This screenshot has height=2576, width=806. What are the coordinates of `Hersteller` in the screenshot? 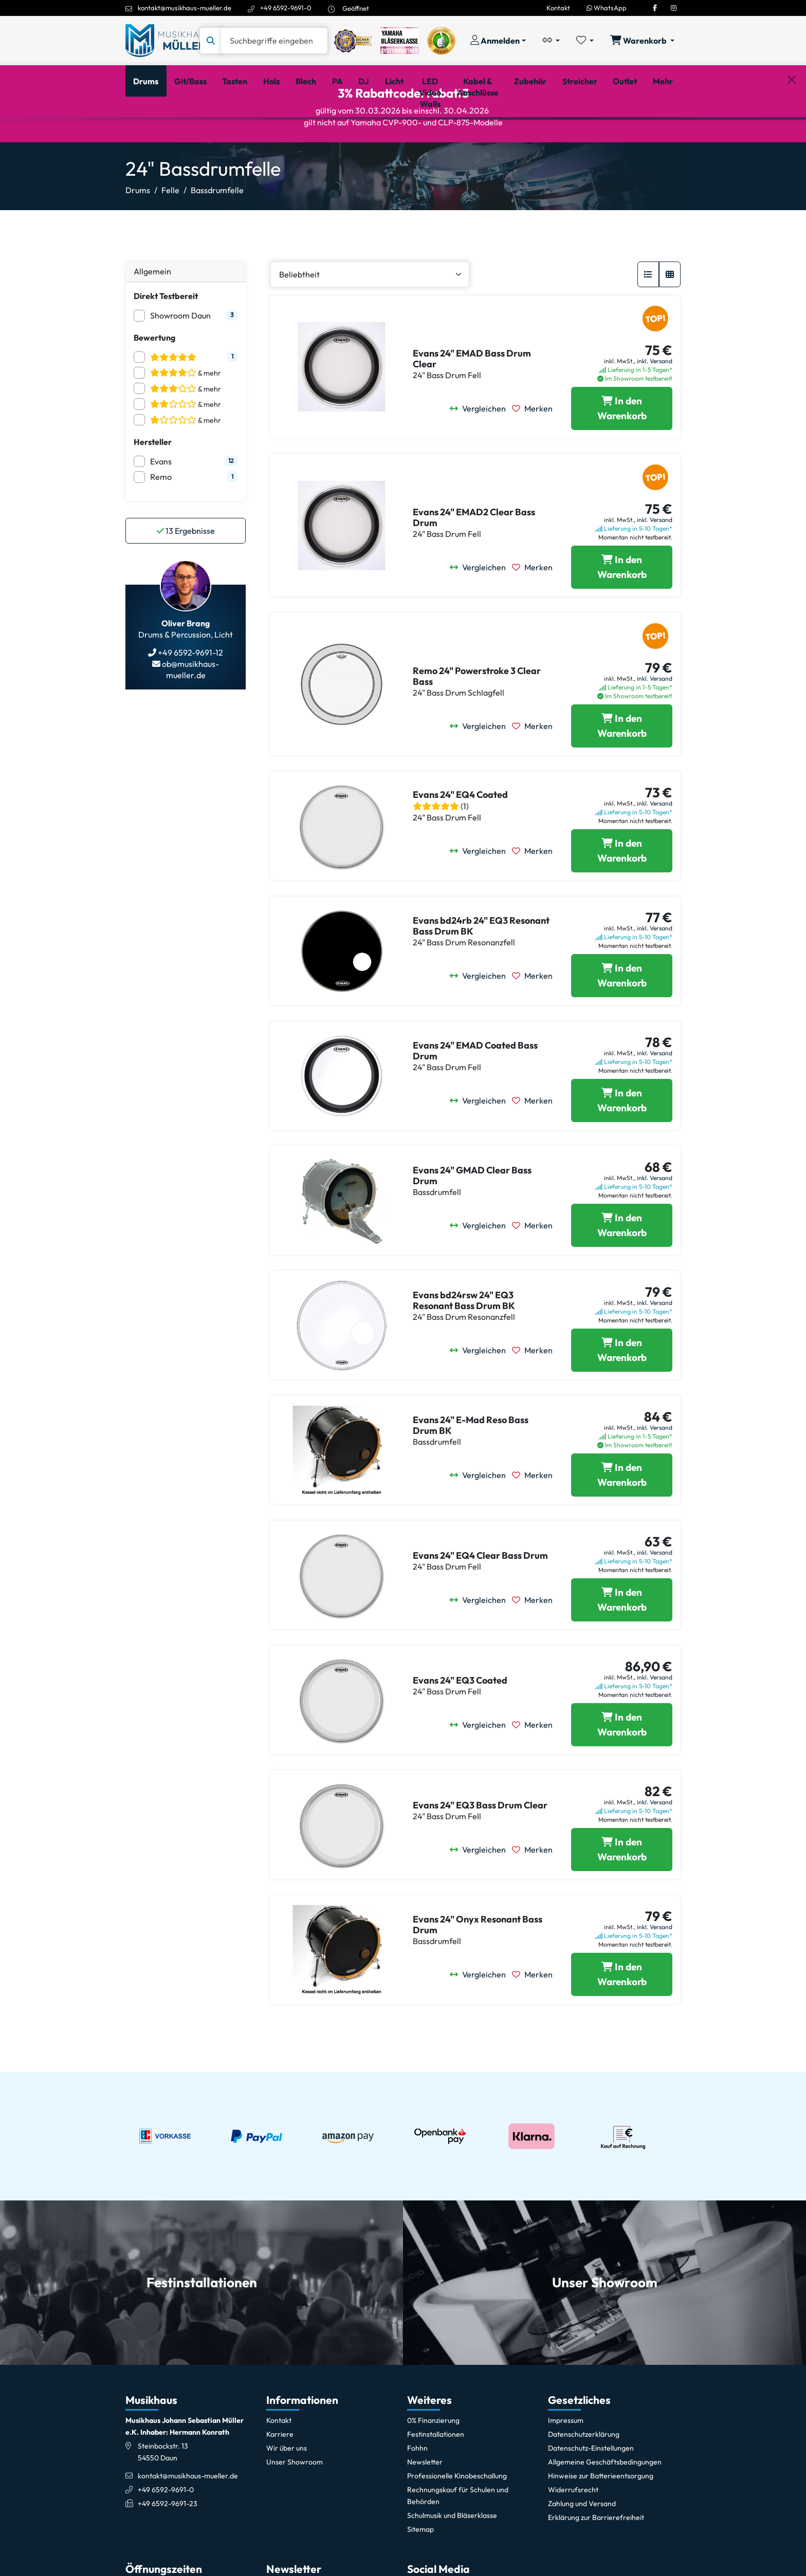 It's located at (153, 486).